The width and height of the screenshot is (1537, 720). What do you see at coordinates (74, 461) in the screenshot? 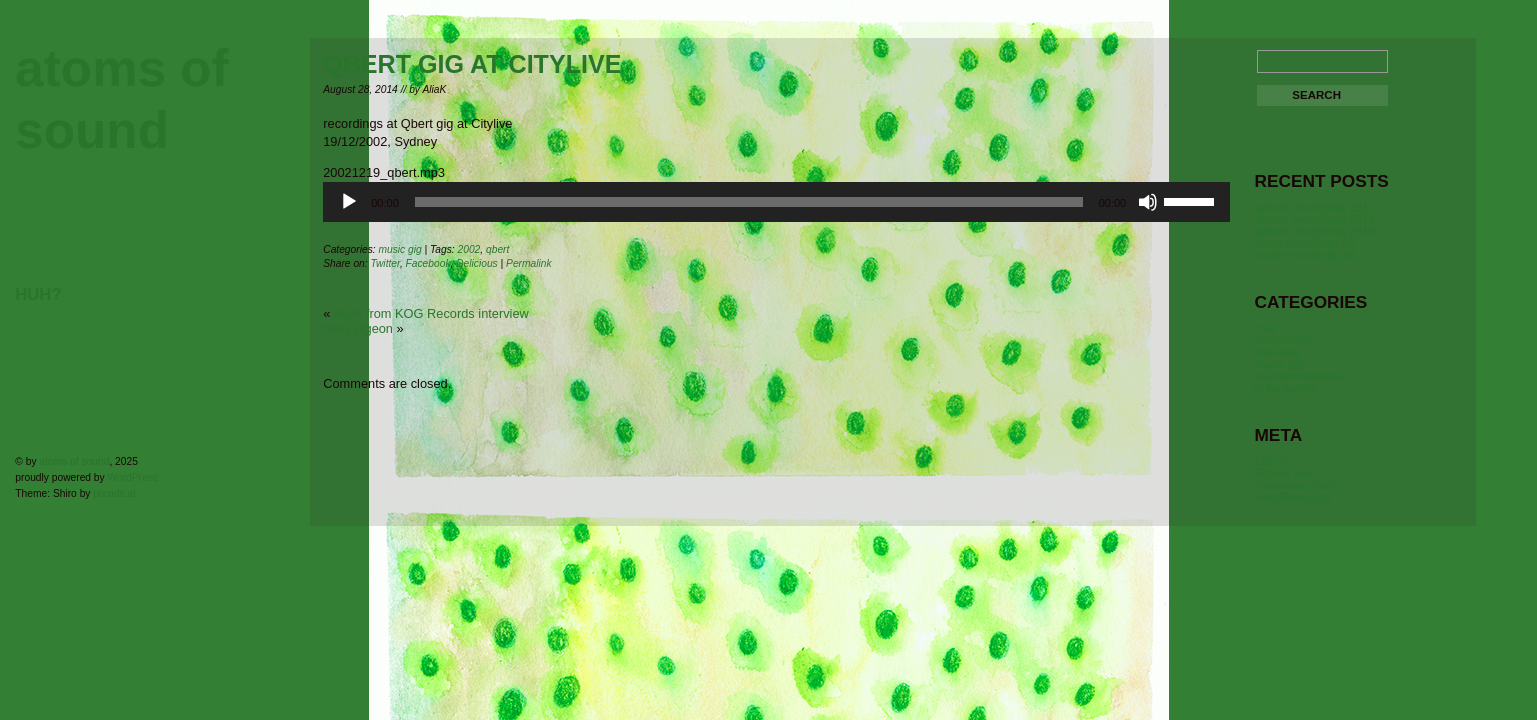
I see `atoms of sound` at bounding box center [74, 461].